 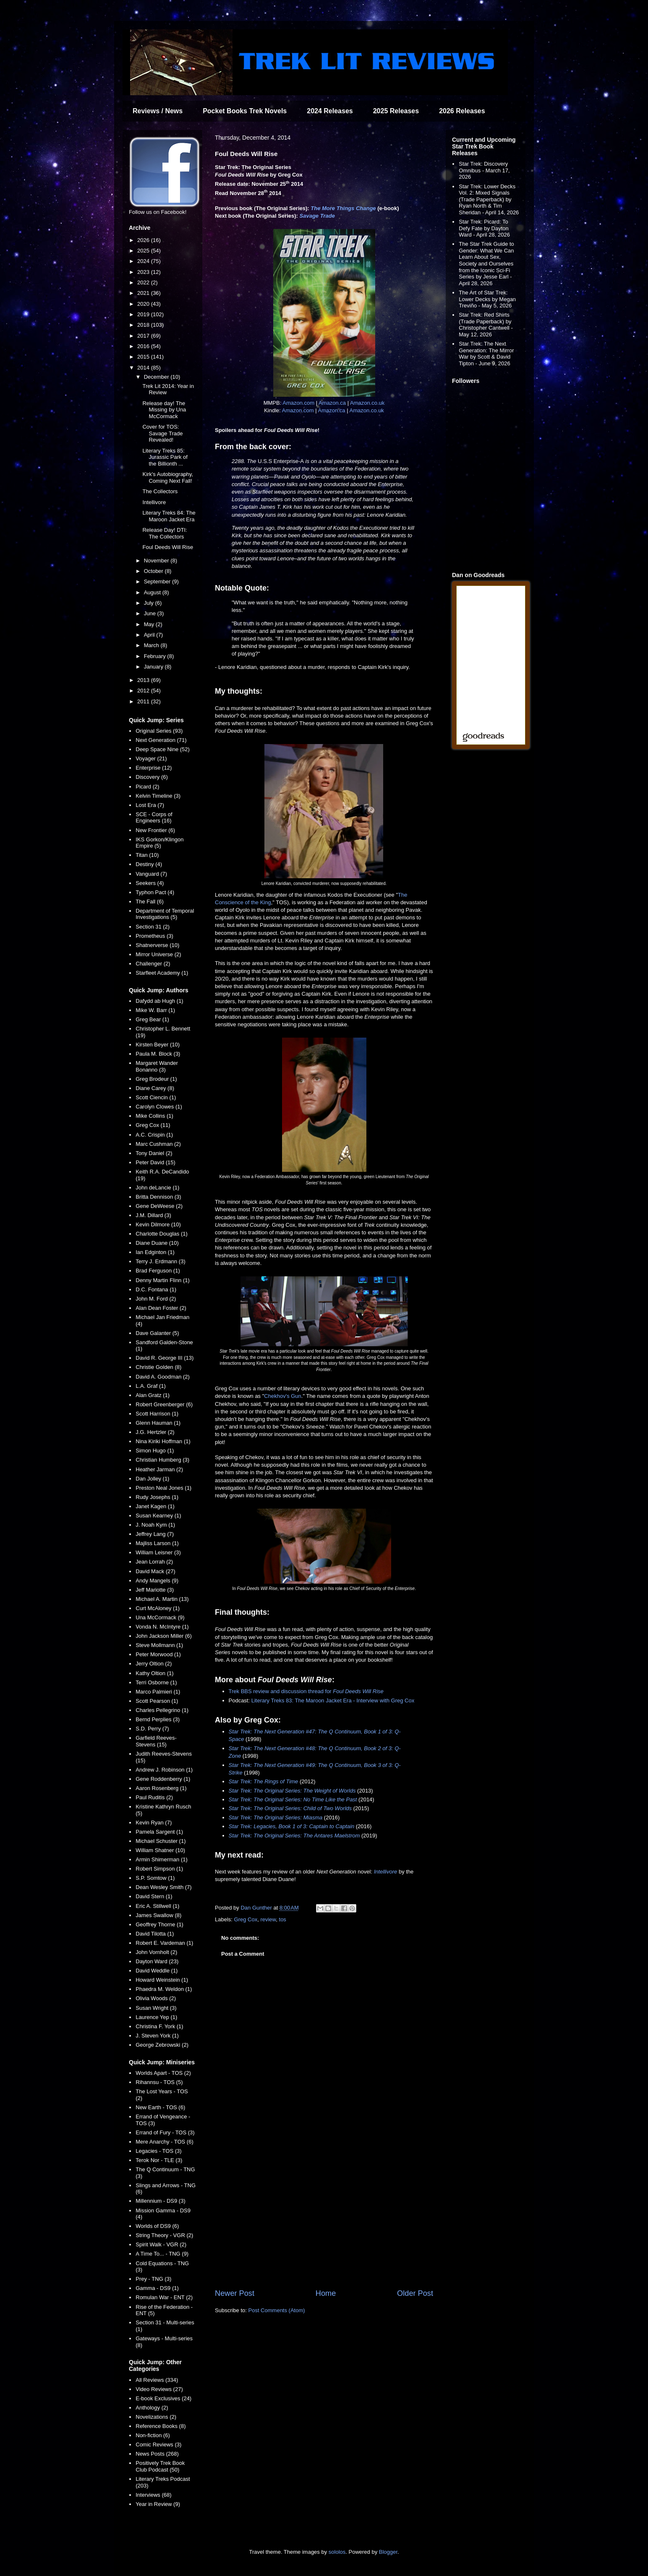 I want to click on Prometheus (3), so click(x=154, y=936).